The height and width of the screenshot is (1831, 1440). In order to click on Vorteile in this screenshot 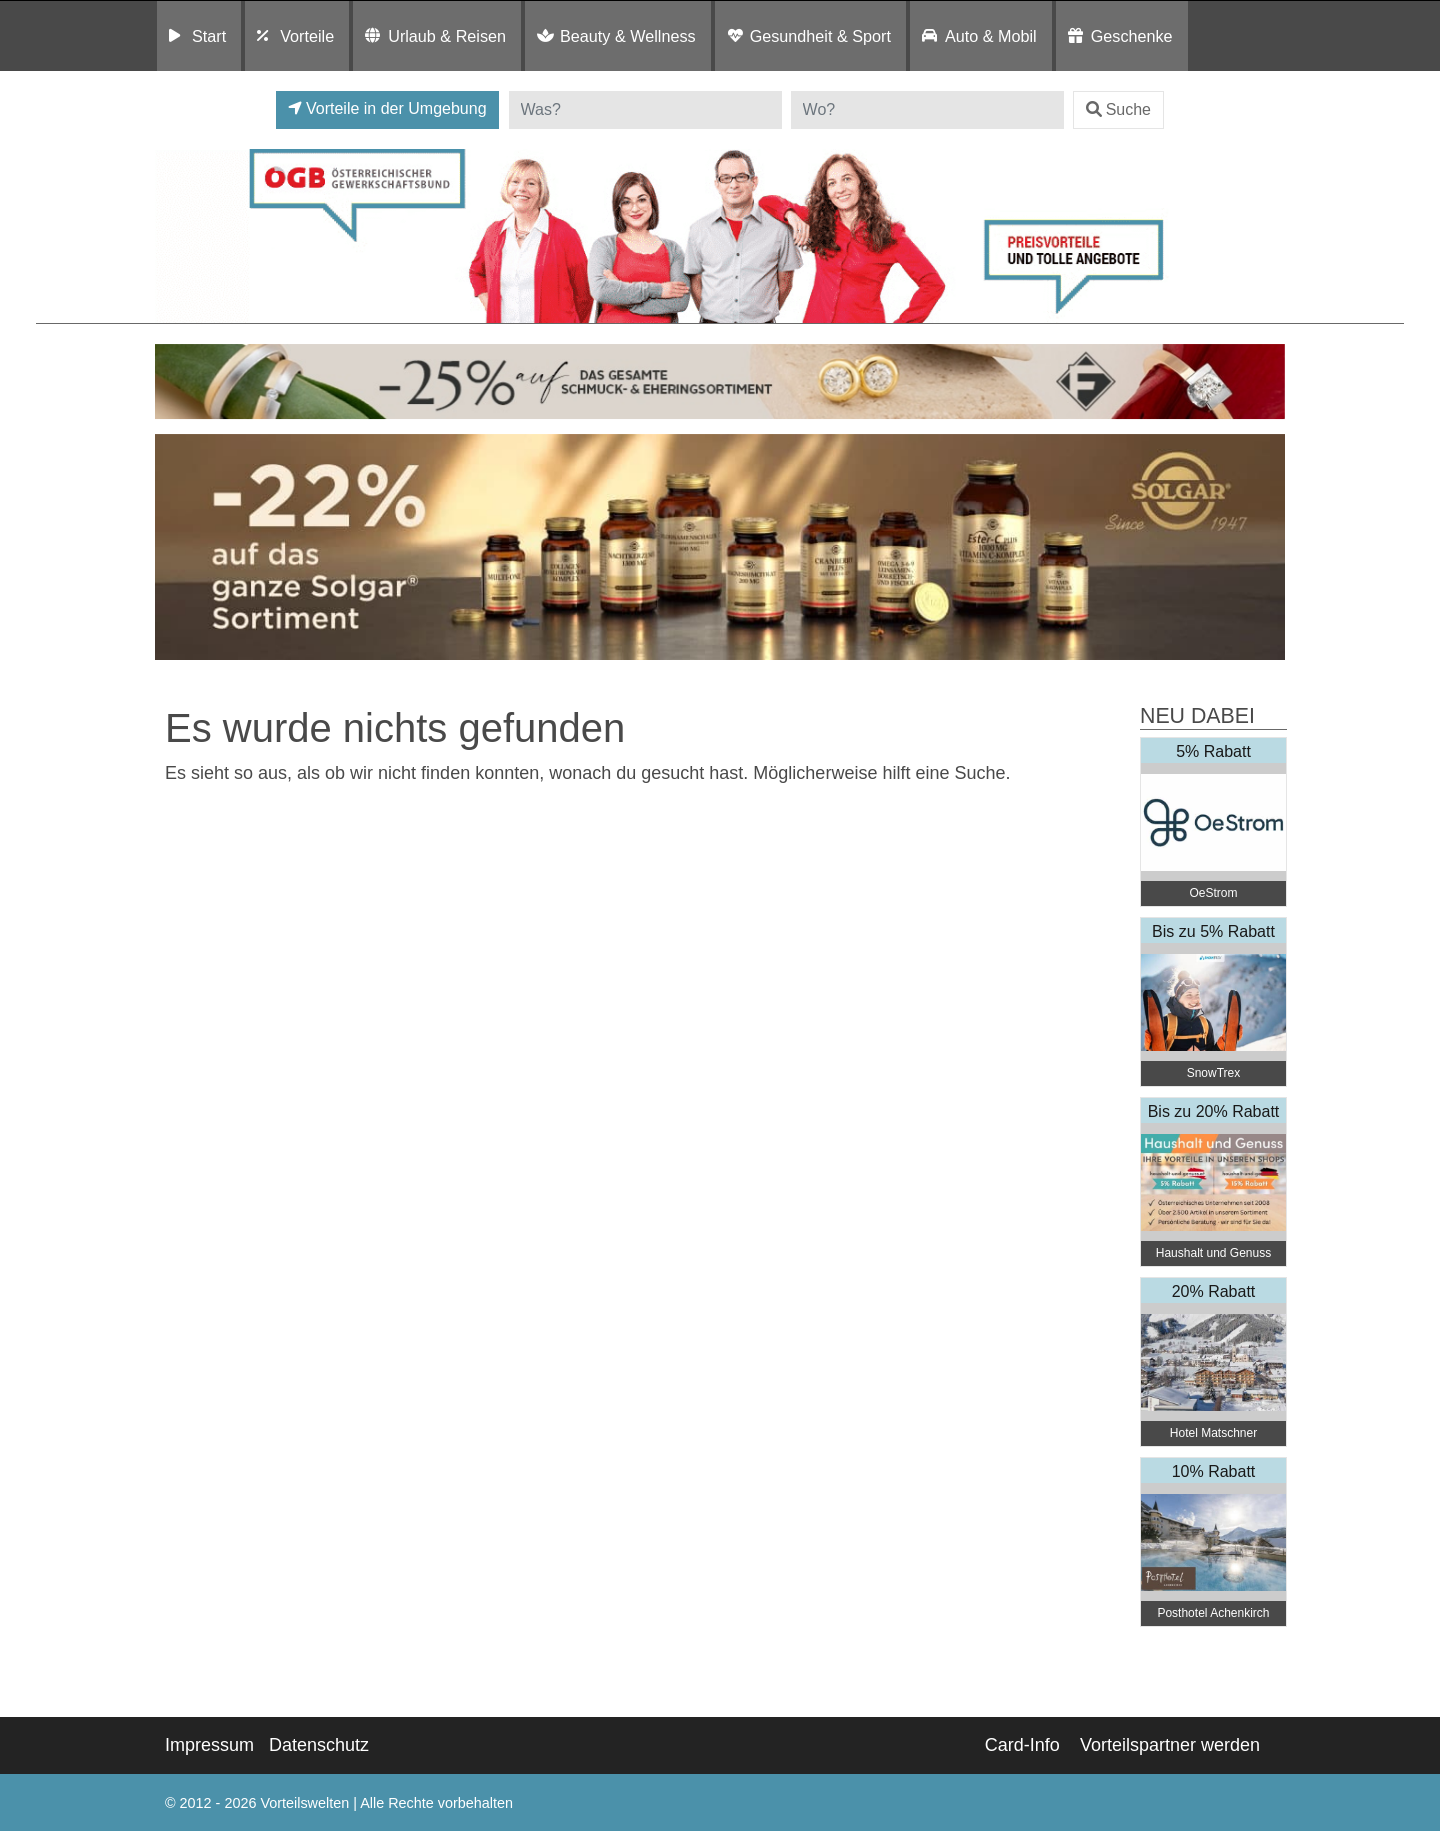, I will do `click(307, 36)`.